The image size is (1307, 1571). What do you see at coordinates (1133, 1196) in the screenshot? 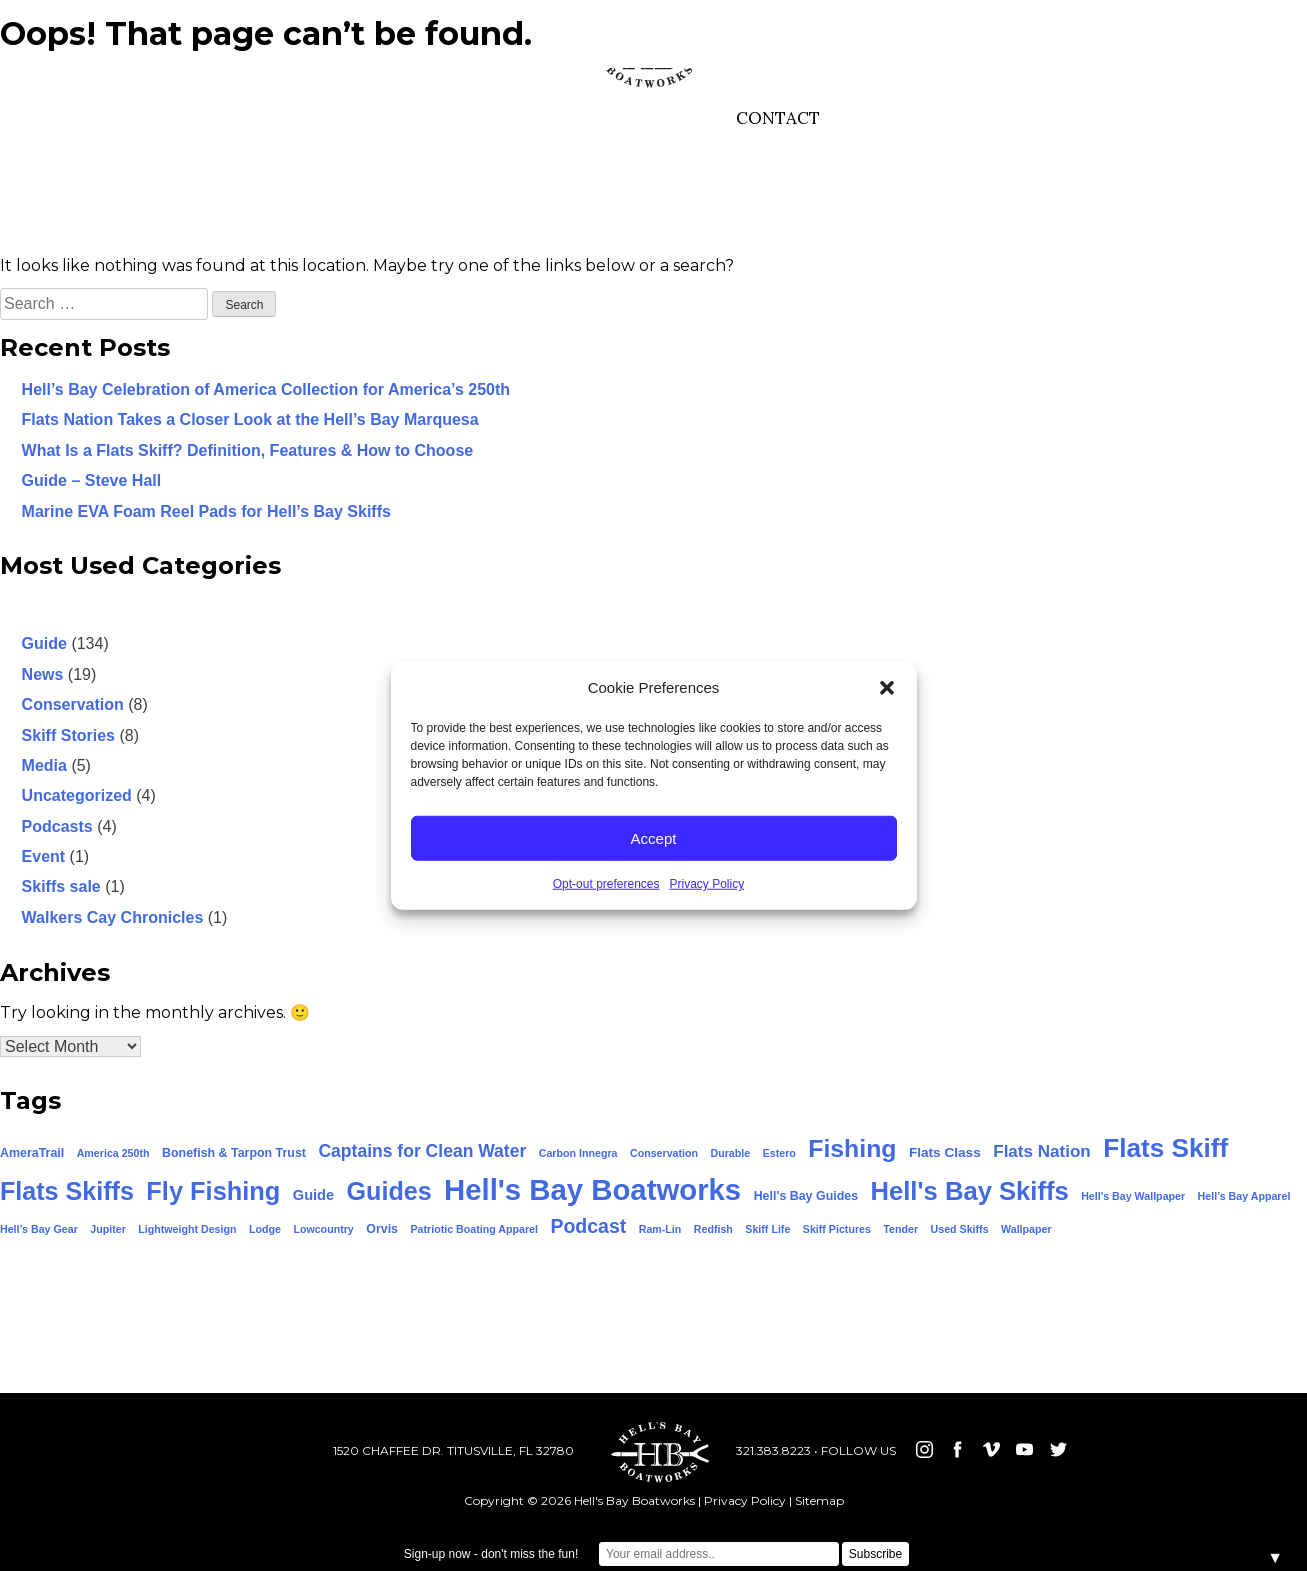
I see `Hell's Bay Wallpaper [Hell's Bay Wallpaper (1 item)]` at bounding box center [1133, 1196].